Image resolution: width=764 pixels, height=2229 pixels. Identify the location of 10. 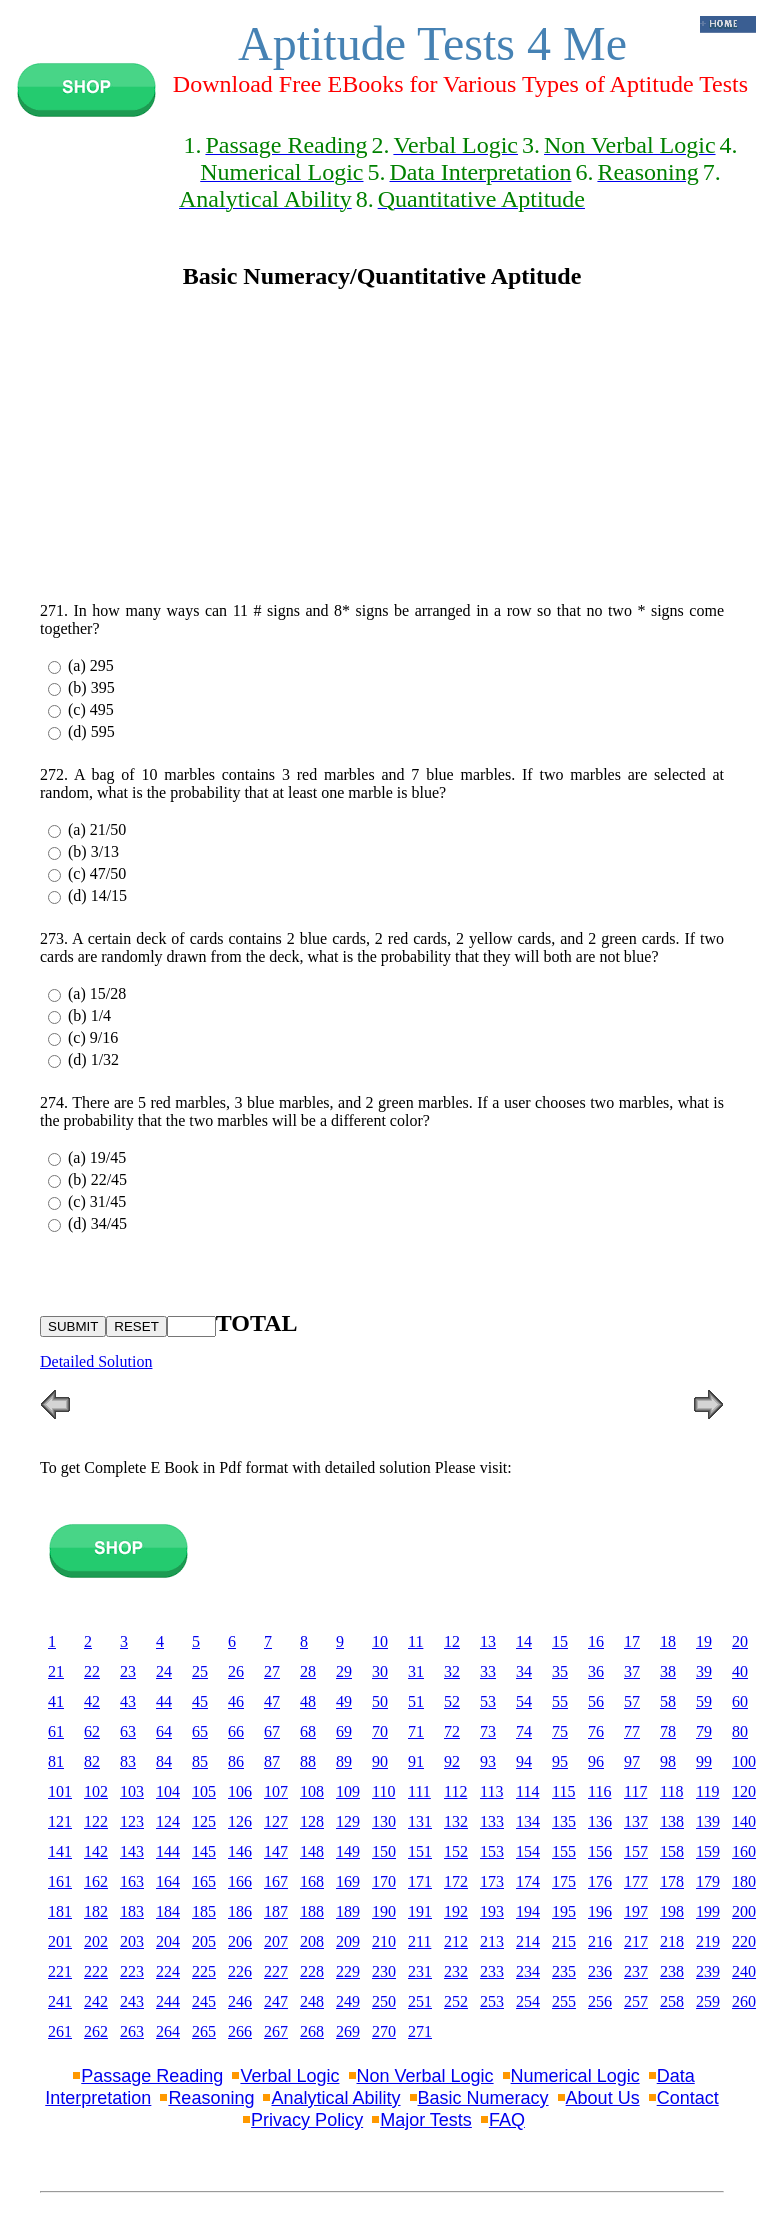
(380, 1641).